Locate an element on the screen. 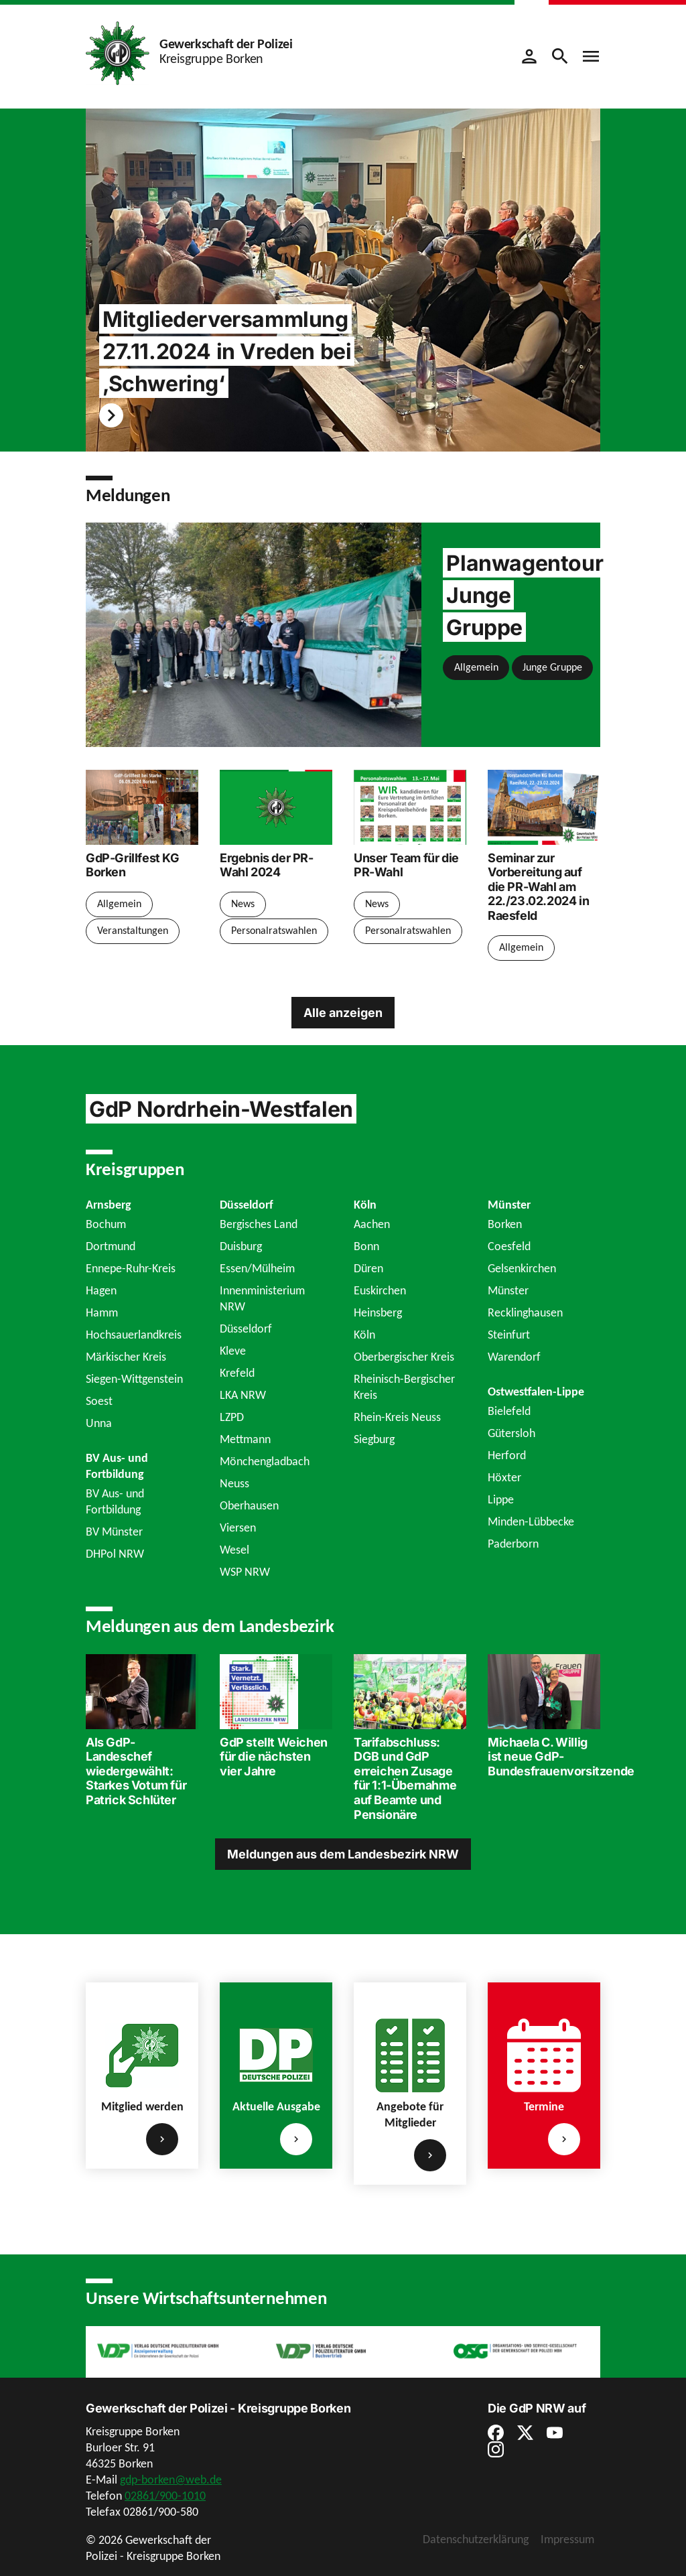 Image resolution: width=686 pixels, height=2576 pixels. Oberbergischer Kreis is located at coordinates (404, 1356).